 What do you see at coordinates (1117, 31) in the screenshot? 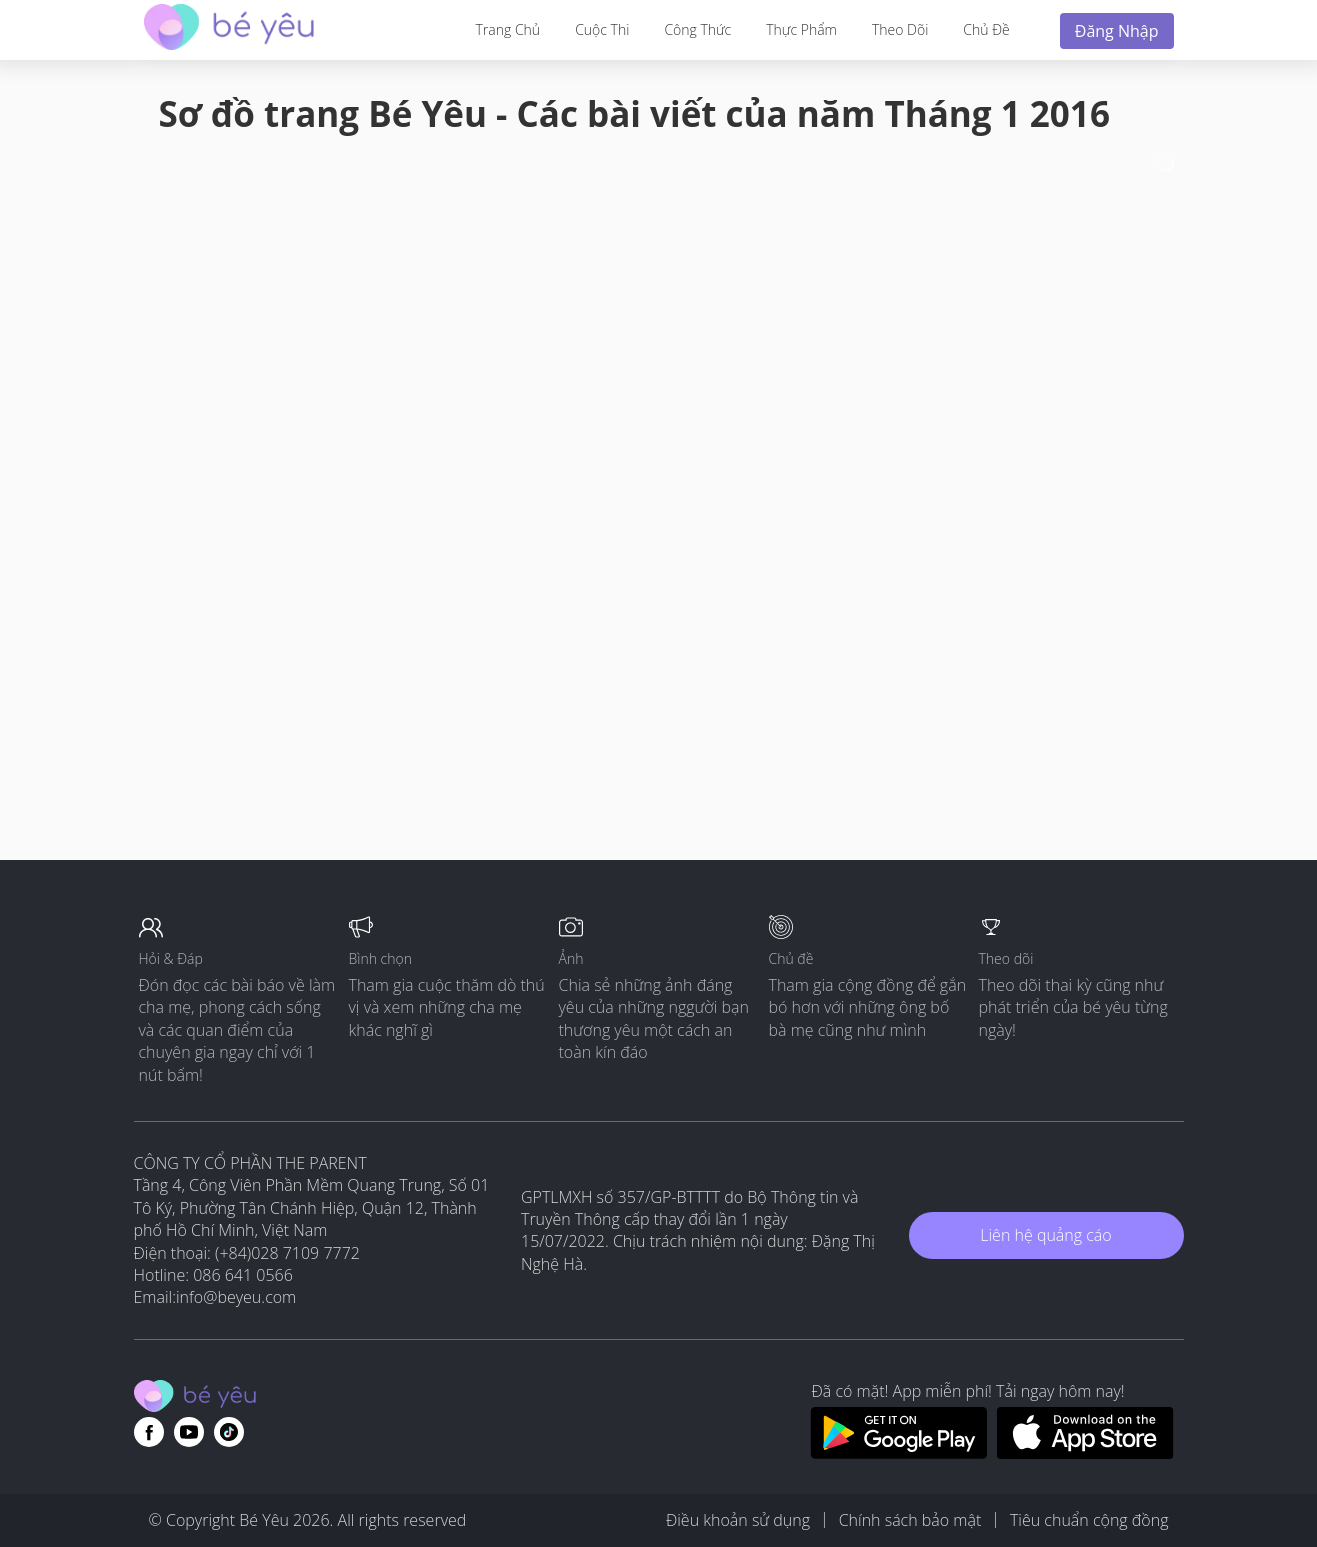
I see `Đăng nhập` at bounding box center [1117, 31].